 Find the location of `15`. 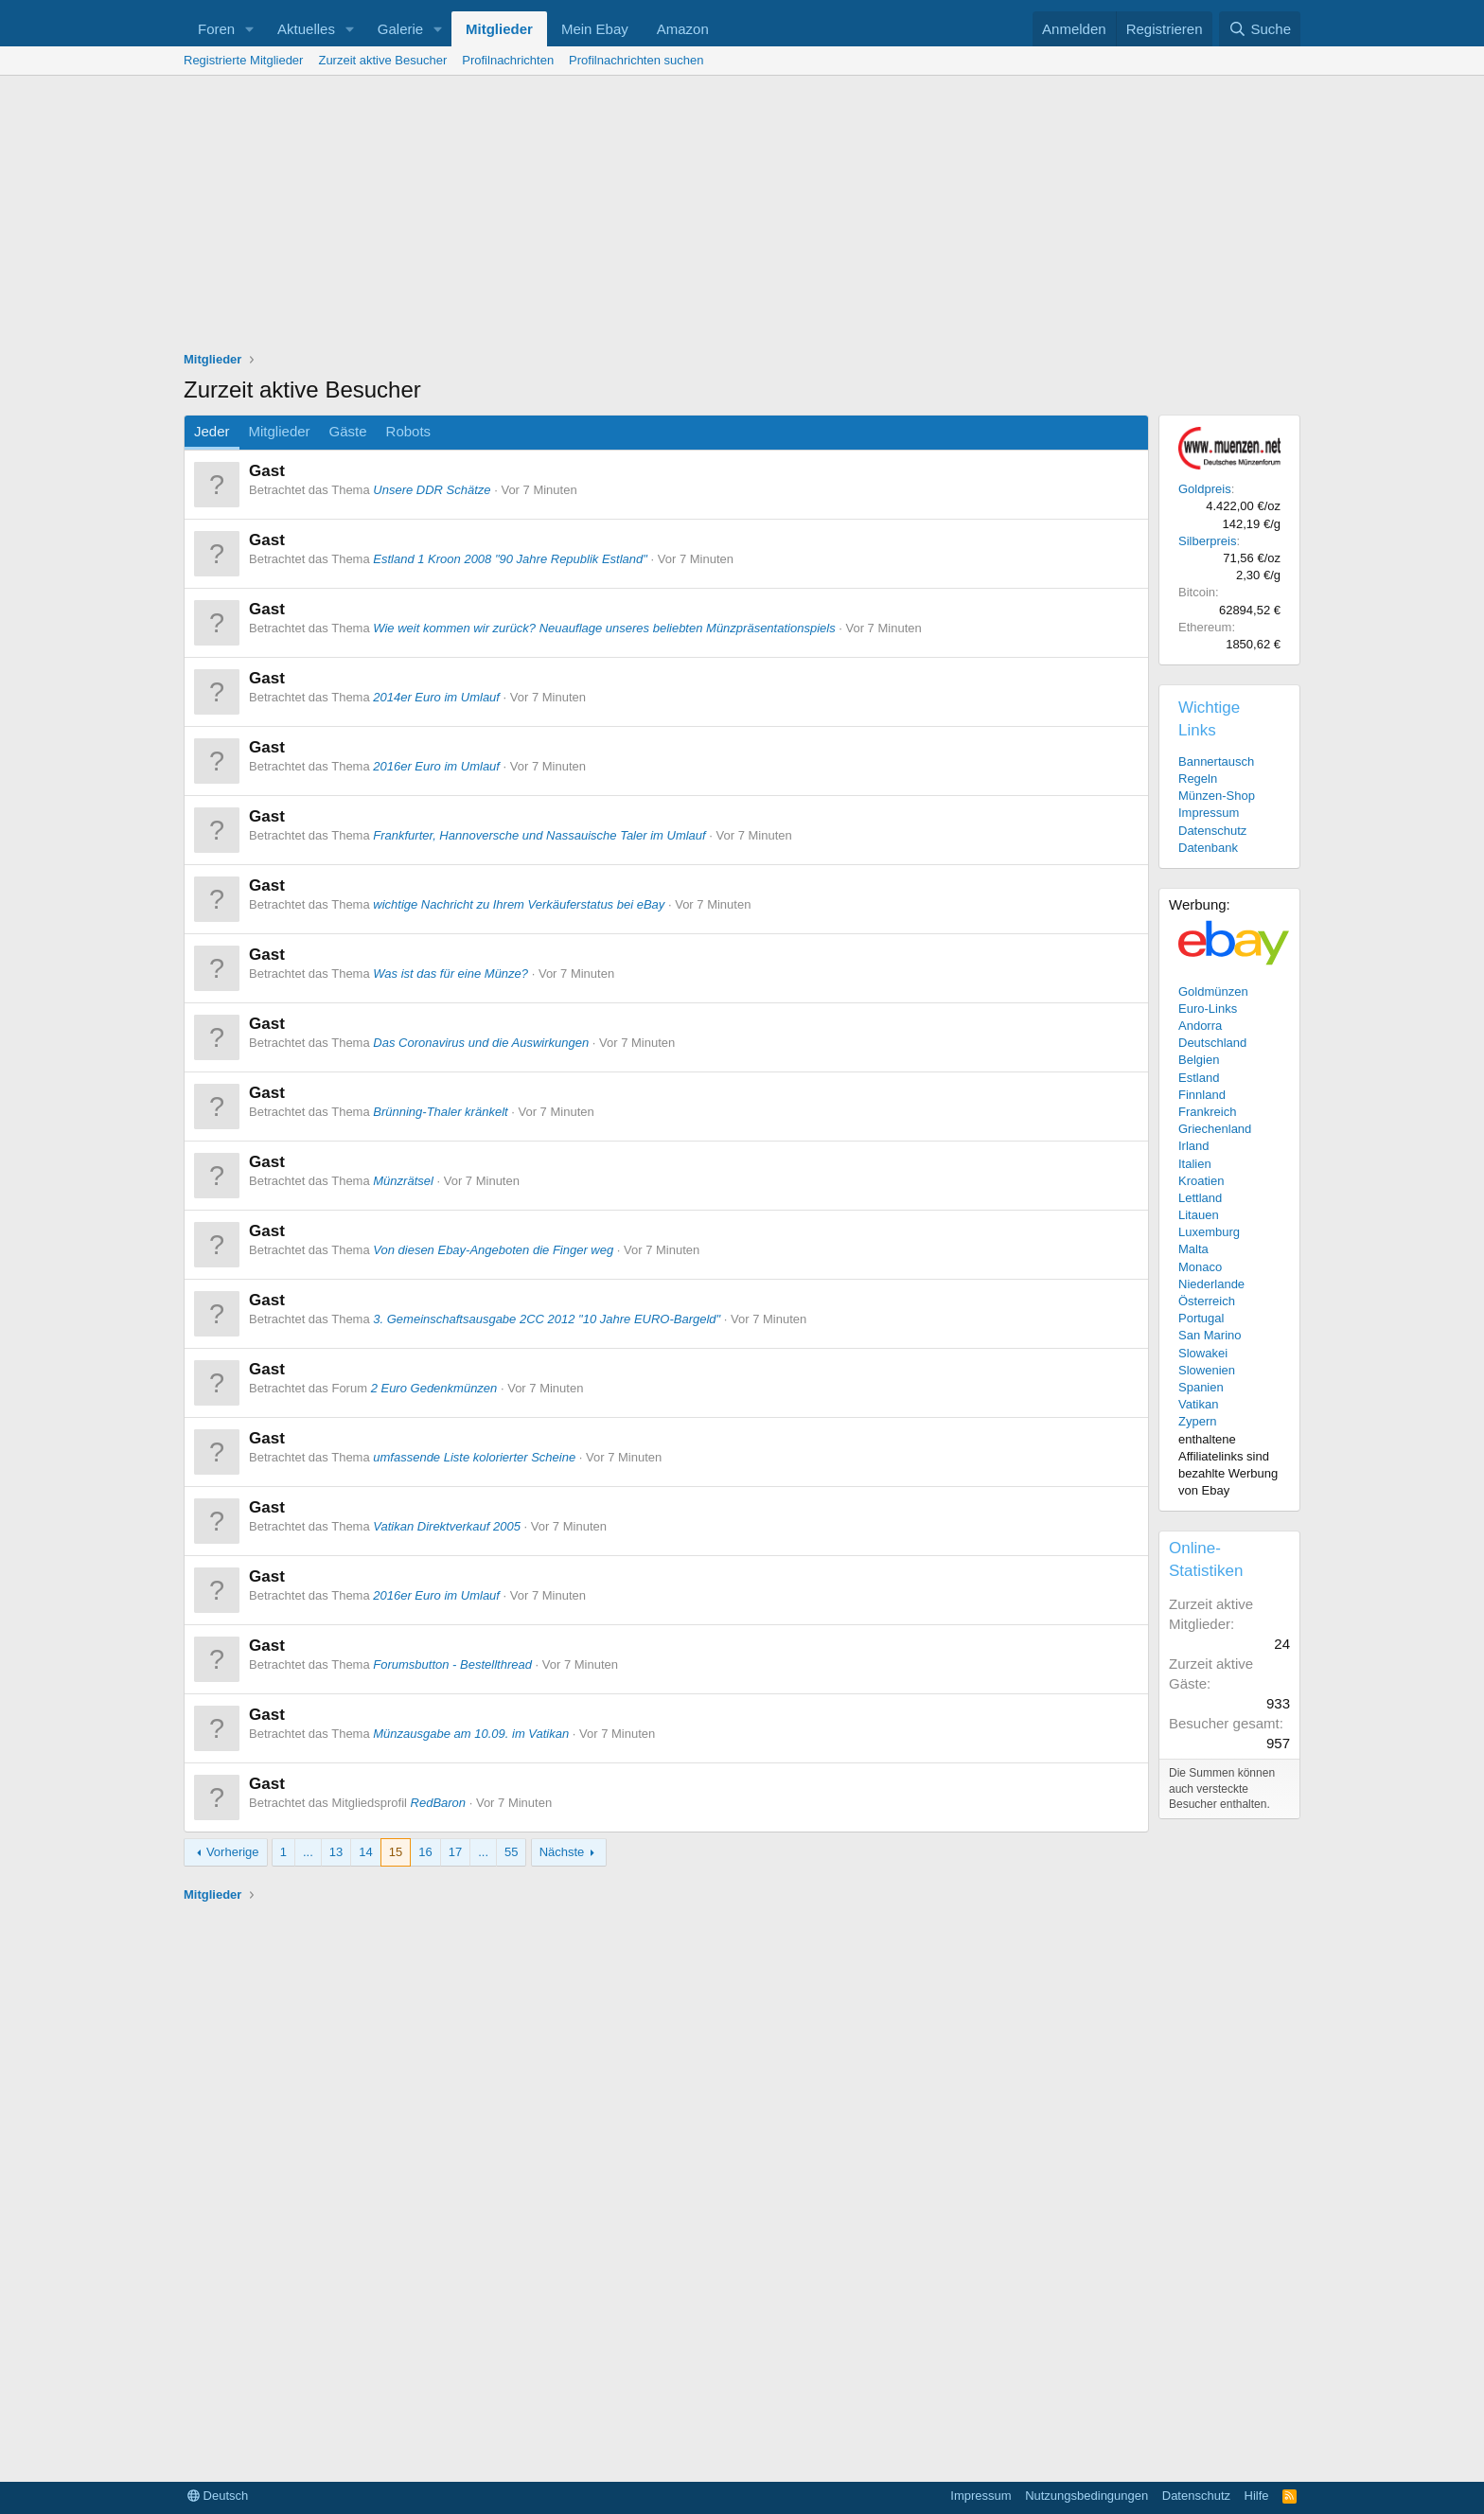

15 is located at coordinates (395, 1852).